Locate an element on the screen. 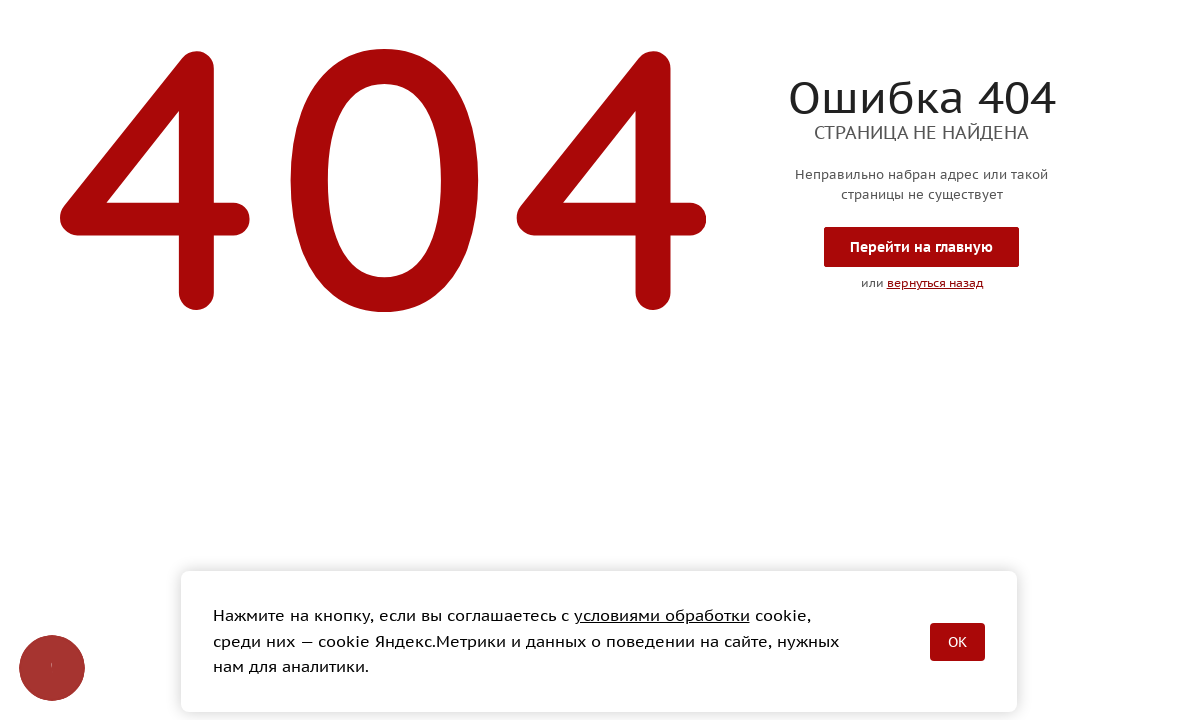  условиями обработки is located at coordinates (662, 615).